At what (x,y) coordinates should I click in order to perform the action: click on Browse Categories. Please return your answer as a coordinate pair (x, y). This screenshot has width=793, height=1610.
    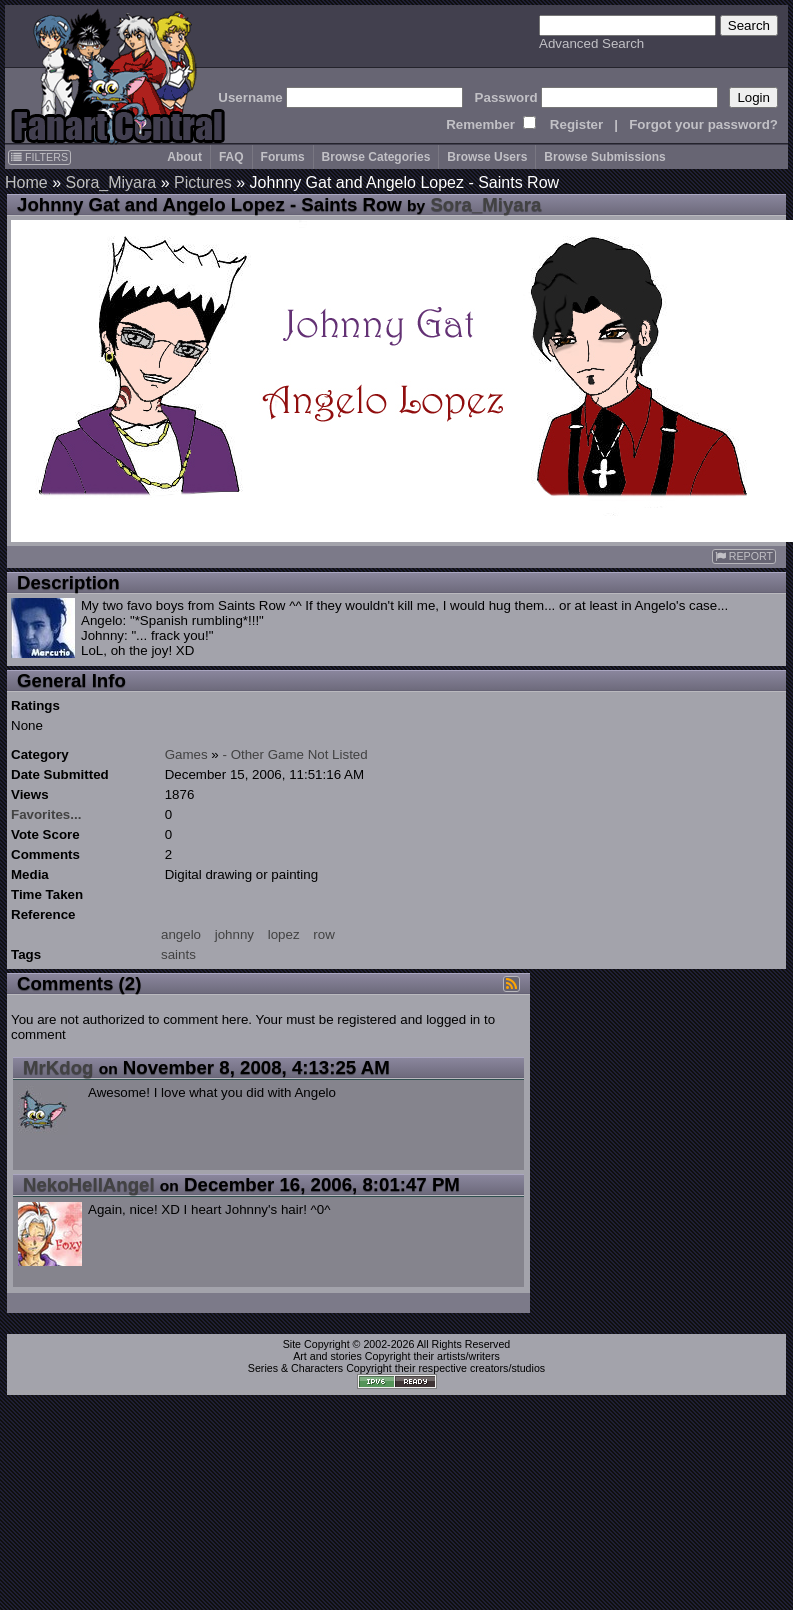
    Looking at the image, I should click on (376, 157).